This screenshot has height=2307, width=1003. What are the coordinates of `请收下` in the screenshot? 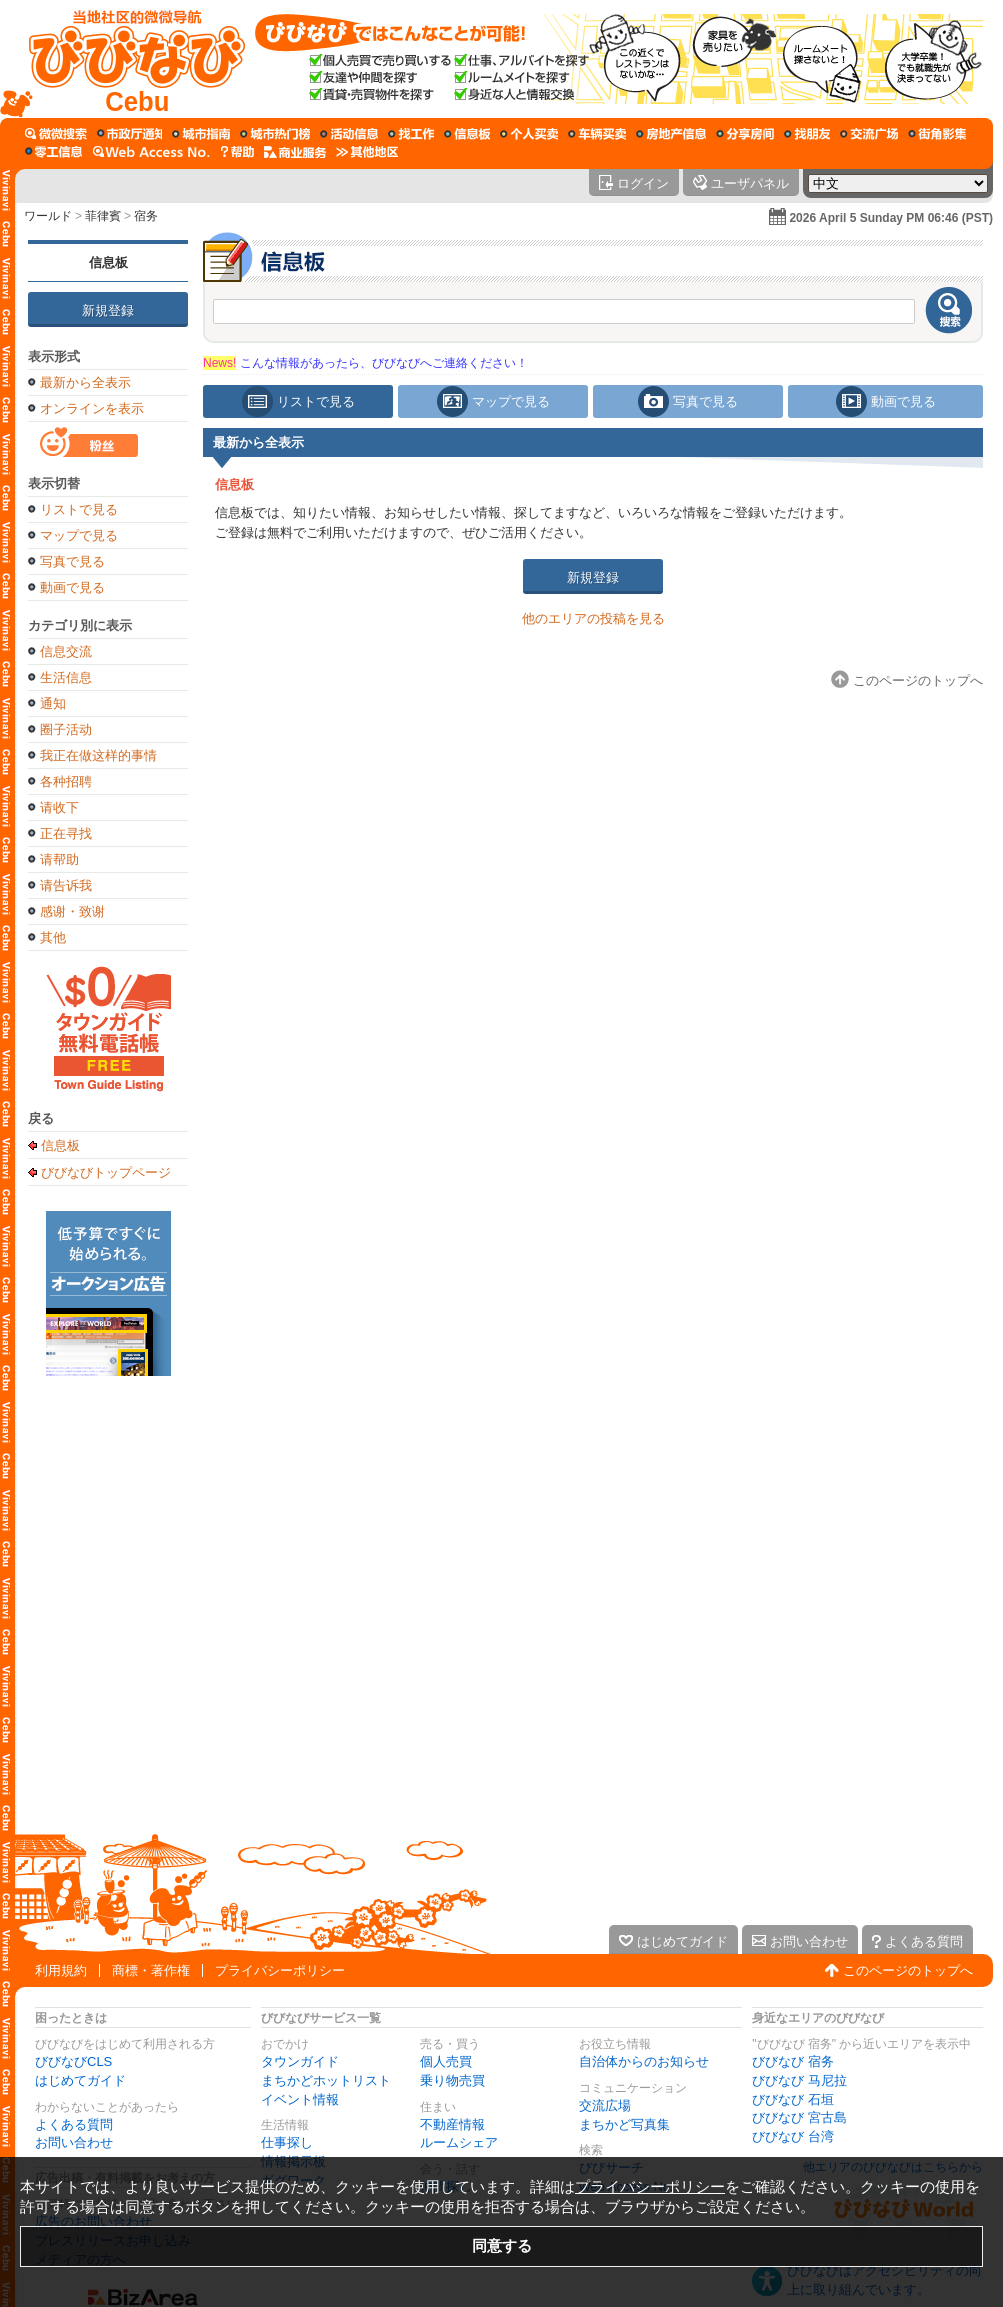 It's located at (59, 807).